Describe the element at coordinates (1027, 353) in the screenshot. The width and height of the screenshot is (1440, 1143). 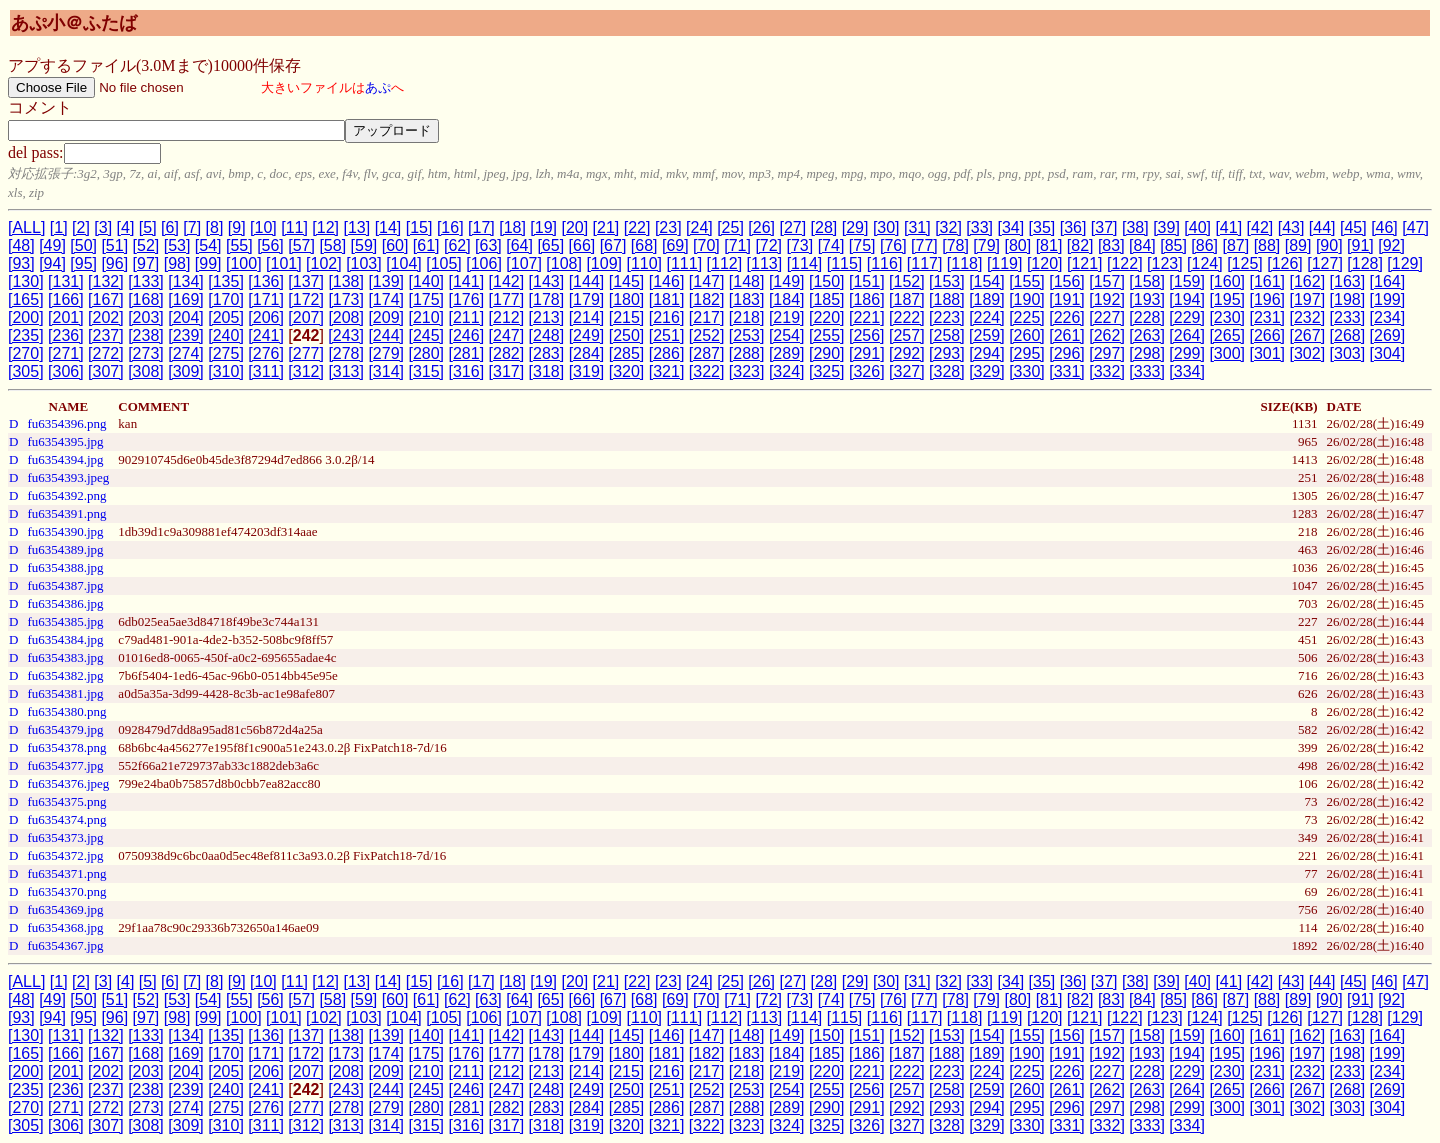
I see `[295]` at that location.